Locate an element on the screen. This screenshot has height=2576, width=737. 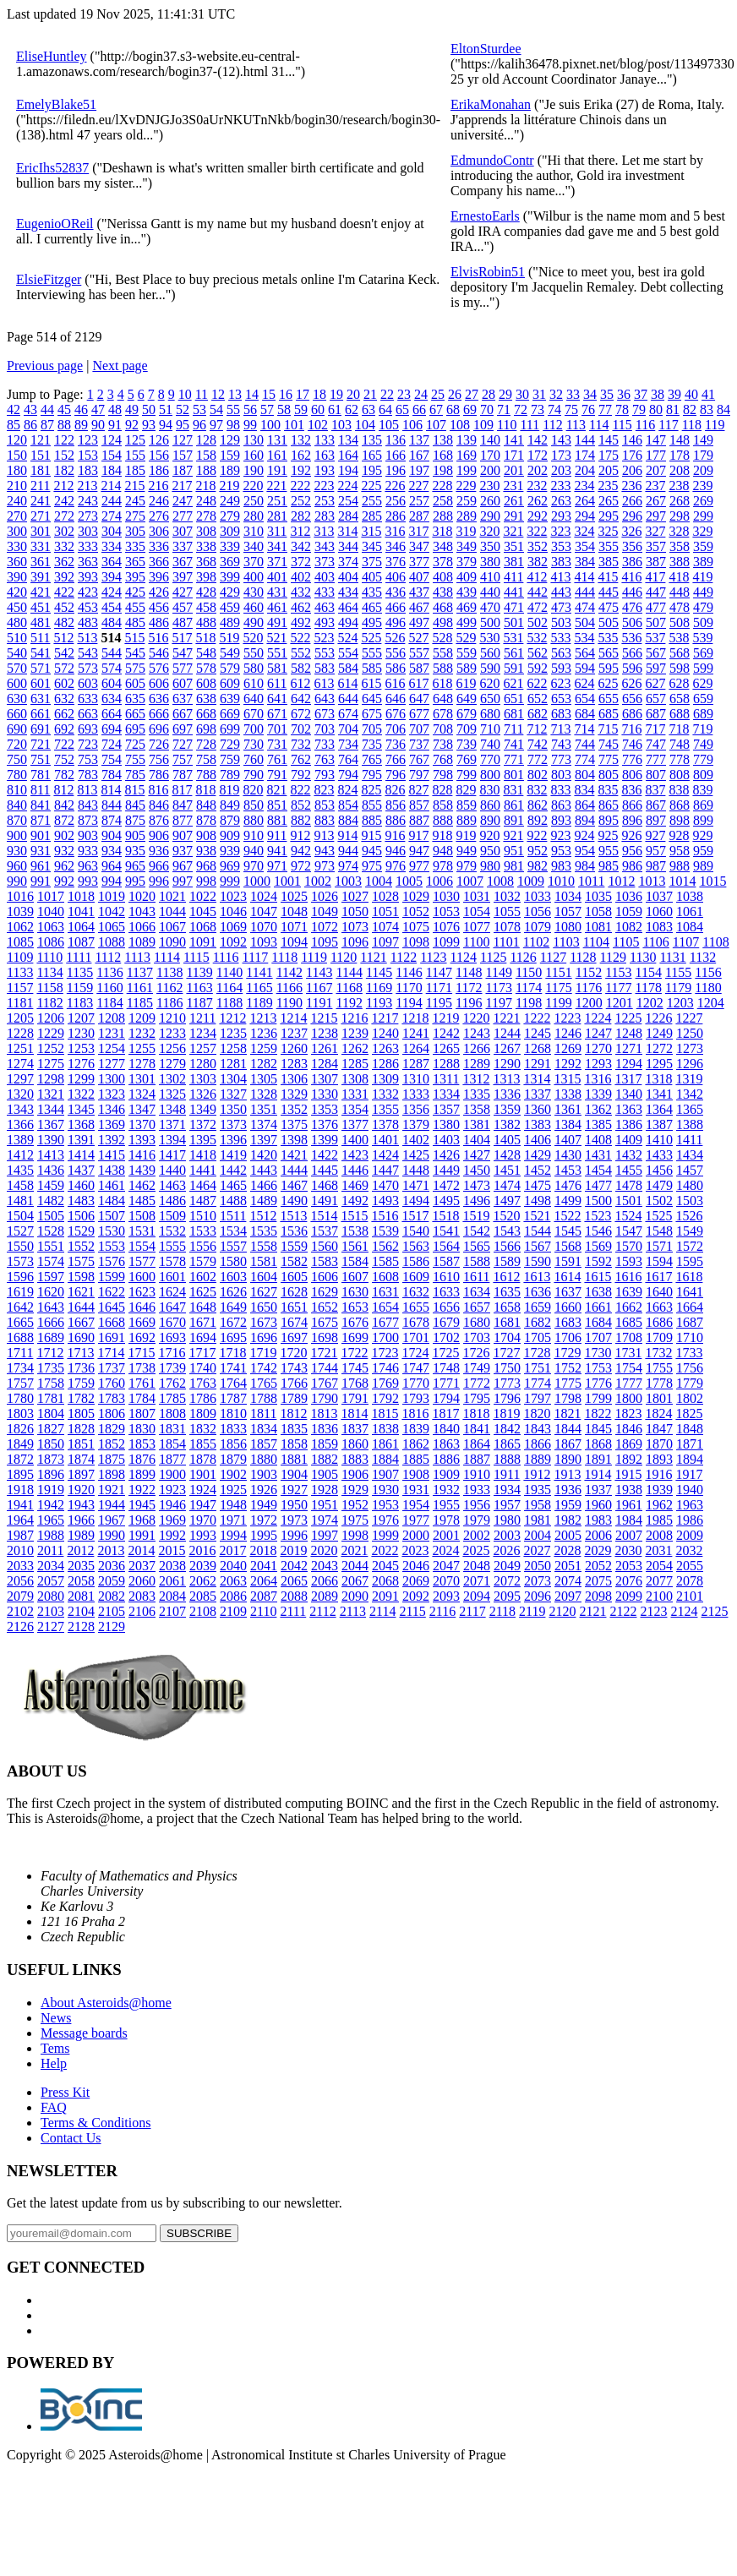
1480 is located at coordinates (689, 1185).